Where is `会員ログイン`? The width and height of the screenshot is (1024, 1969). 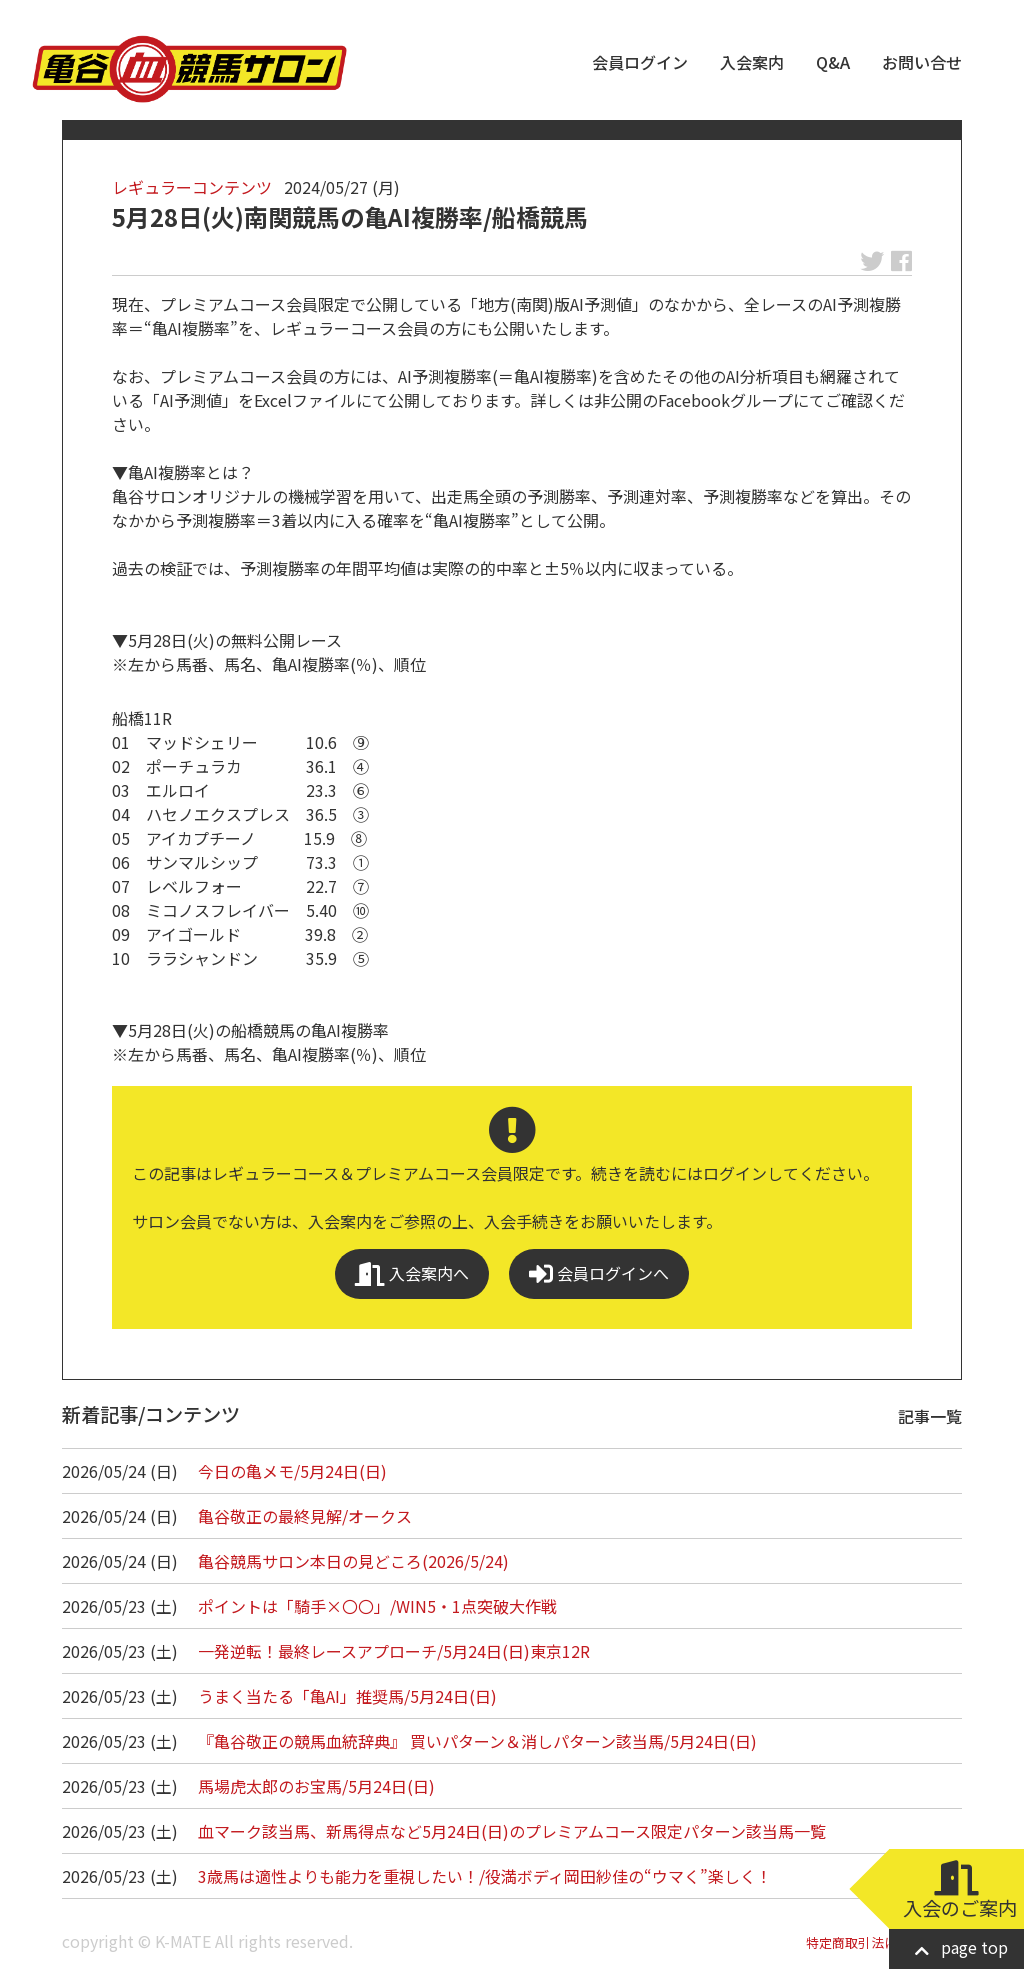 会員ログイン is located at coordinates (640, 62).